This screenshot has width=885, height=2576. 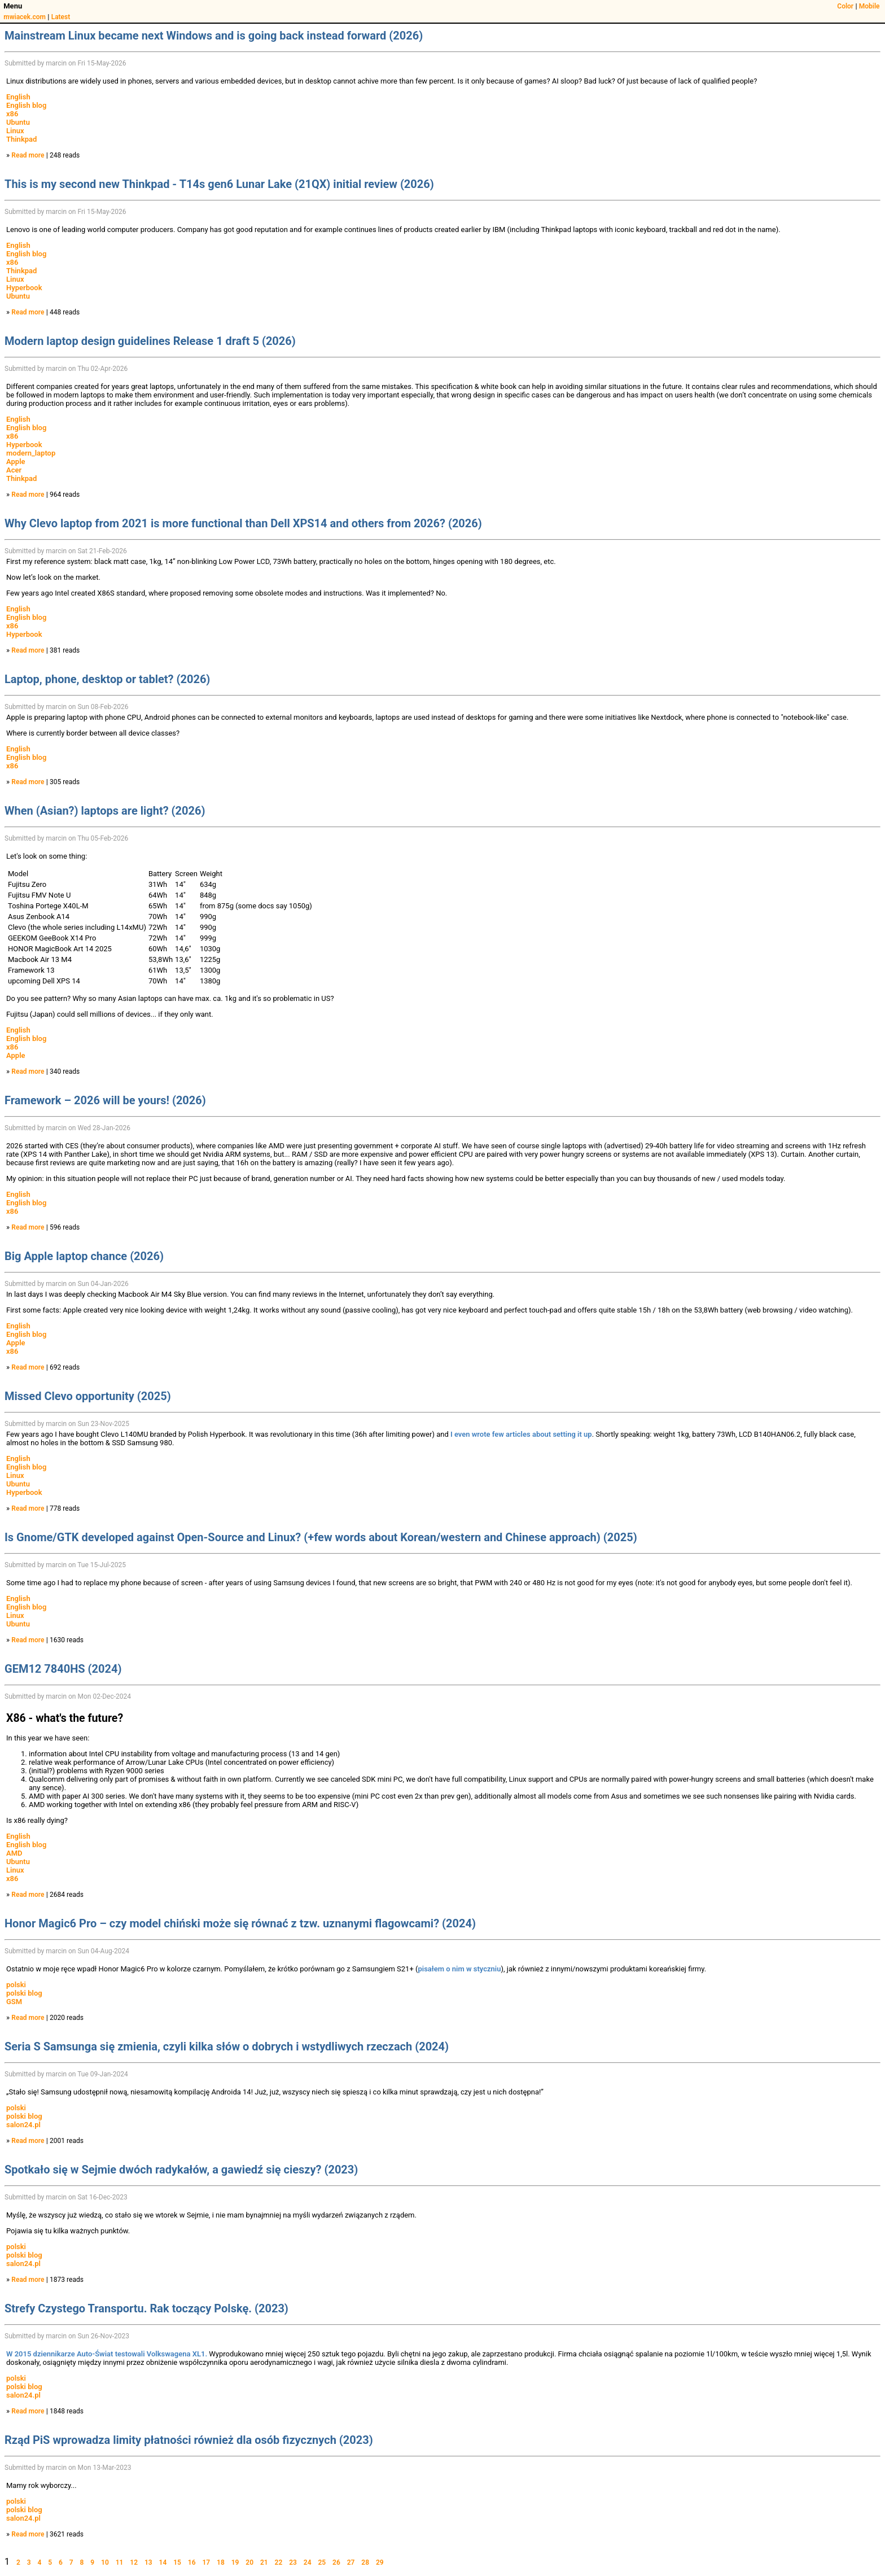 I want to click on 26, so click(x=336, y=2562).